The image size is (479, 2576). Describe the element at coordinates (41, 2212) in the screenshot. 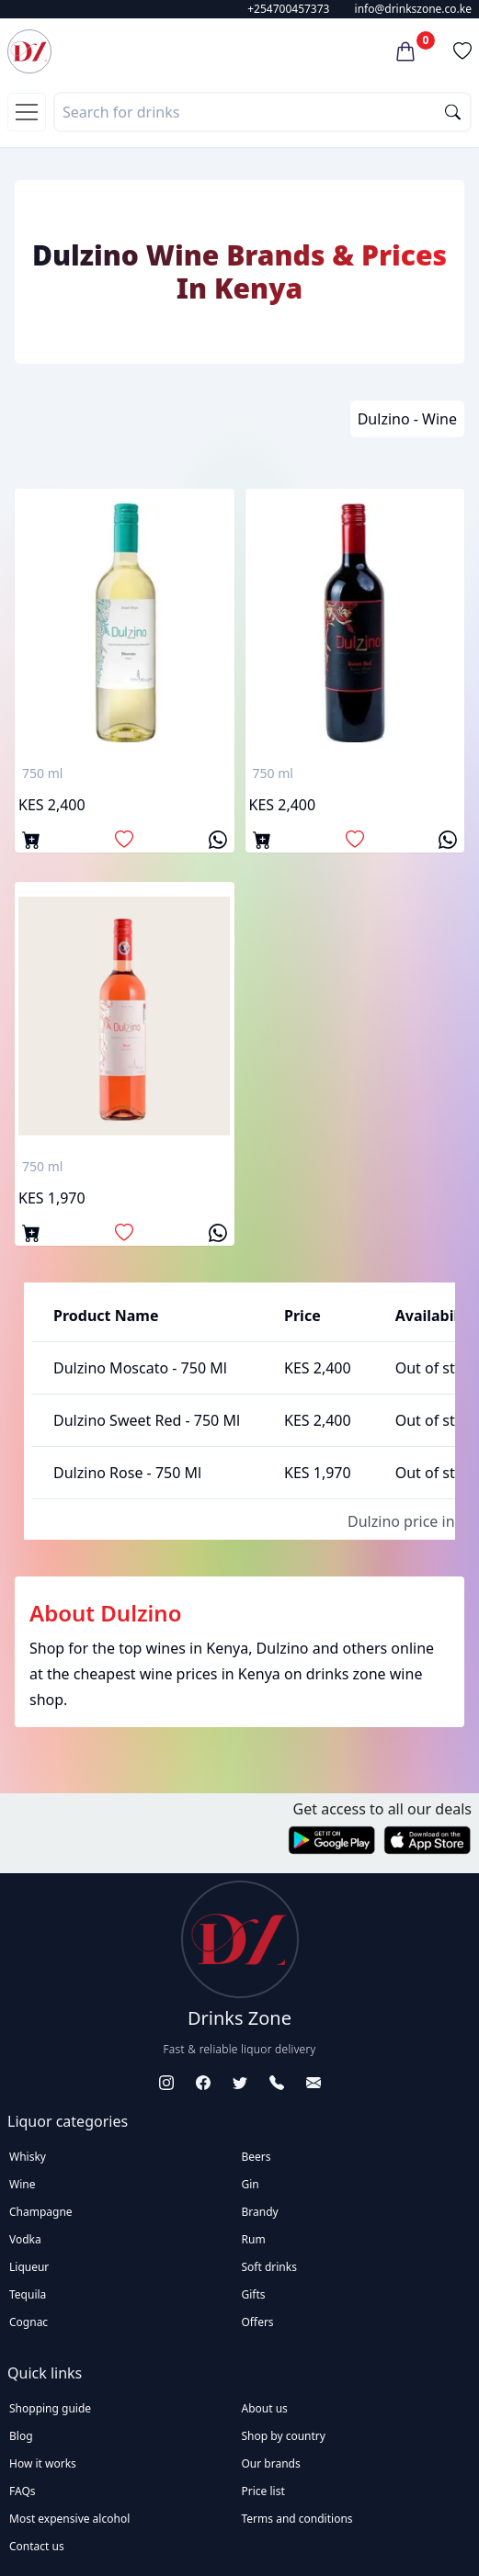

I see `Champagne` at that location.